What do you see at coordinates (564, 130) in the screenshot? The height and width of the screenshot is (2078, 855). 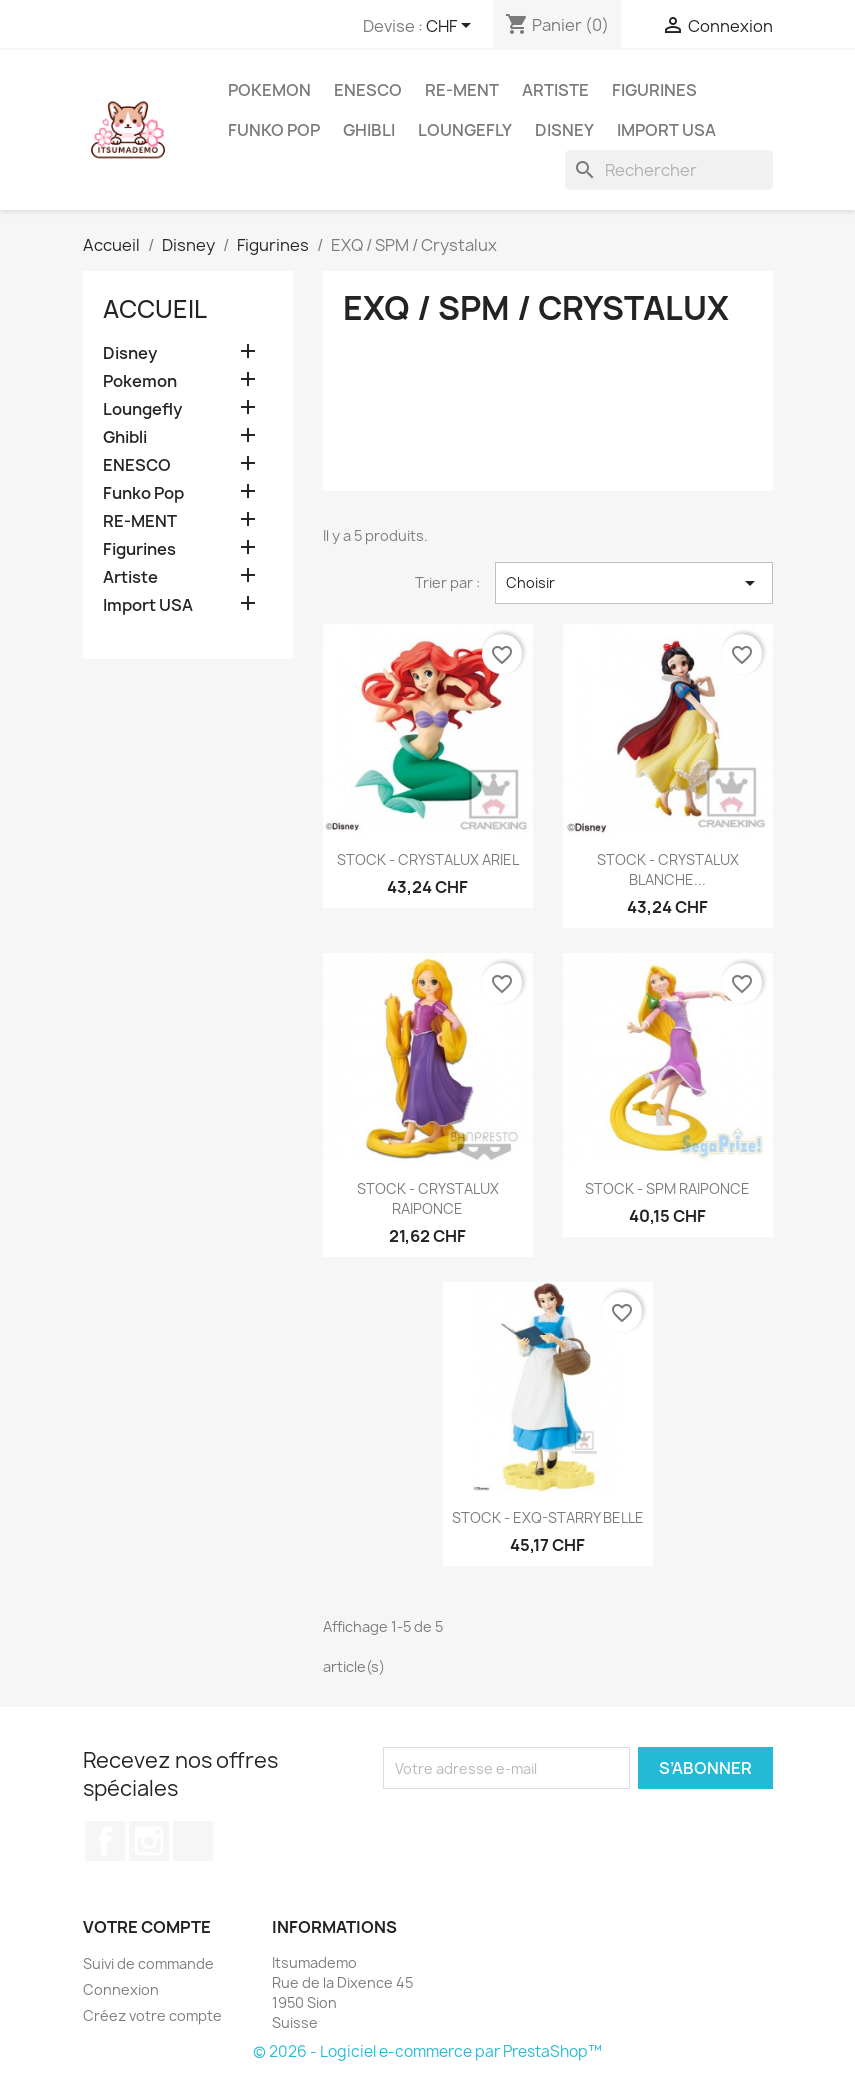 I see `Disney` at bounding box center [564, 130].